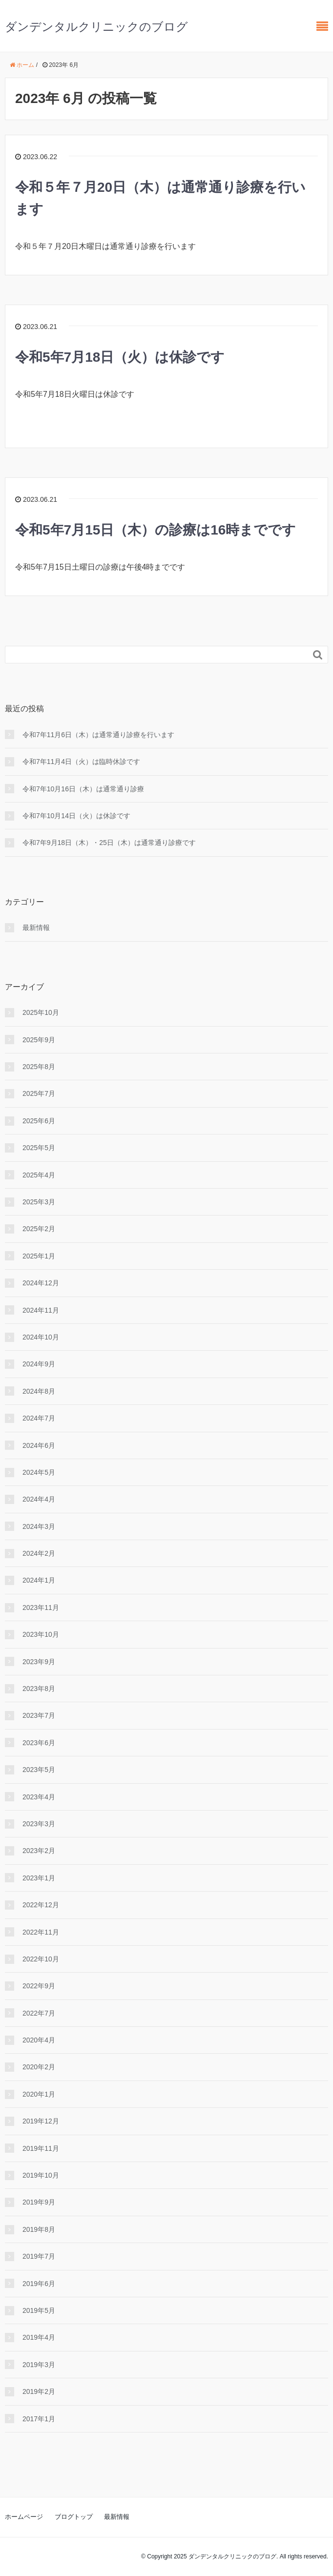 This screenshot has width=333, height=2576. What do you see at coordinates (40, 2121) in the screenshot?
I see `2019年12月` at bounding box center [40, 2121].